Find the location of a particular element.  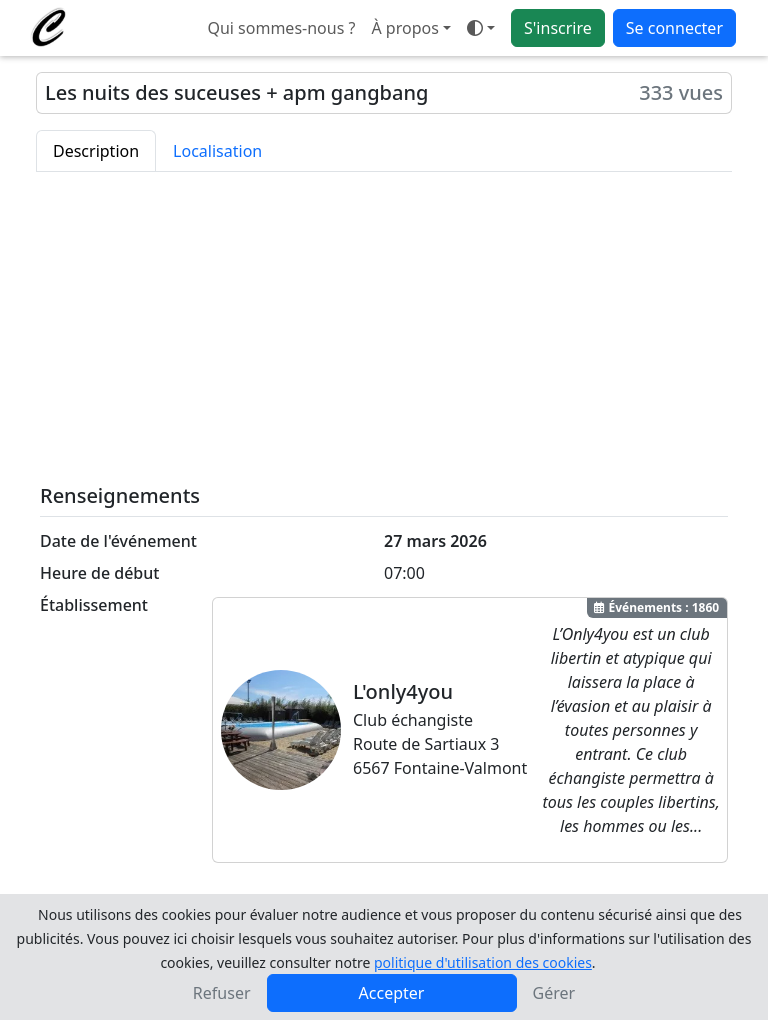

Description [tab] is located at coordinates (96, 151).